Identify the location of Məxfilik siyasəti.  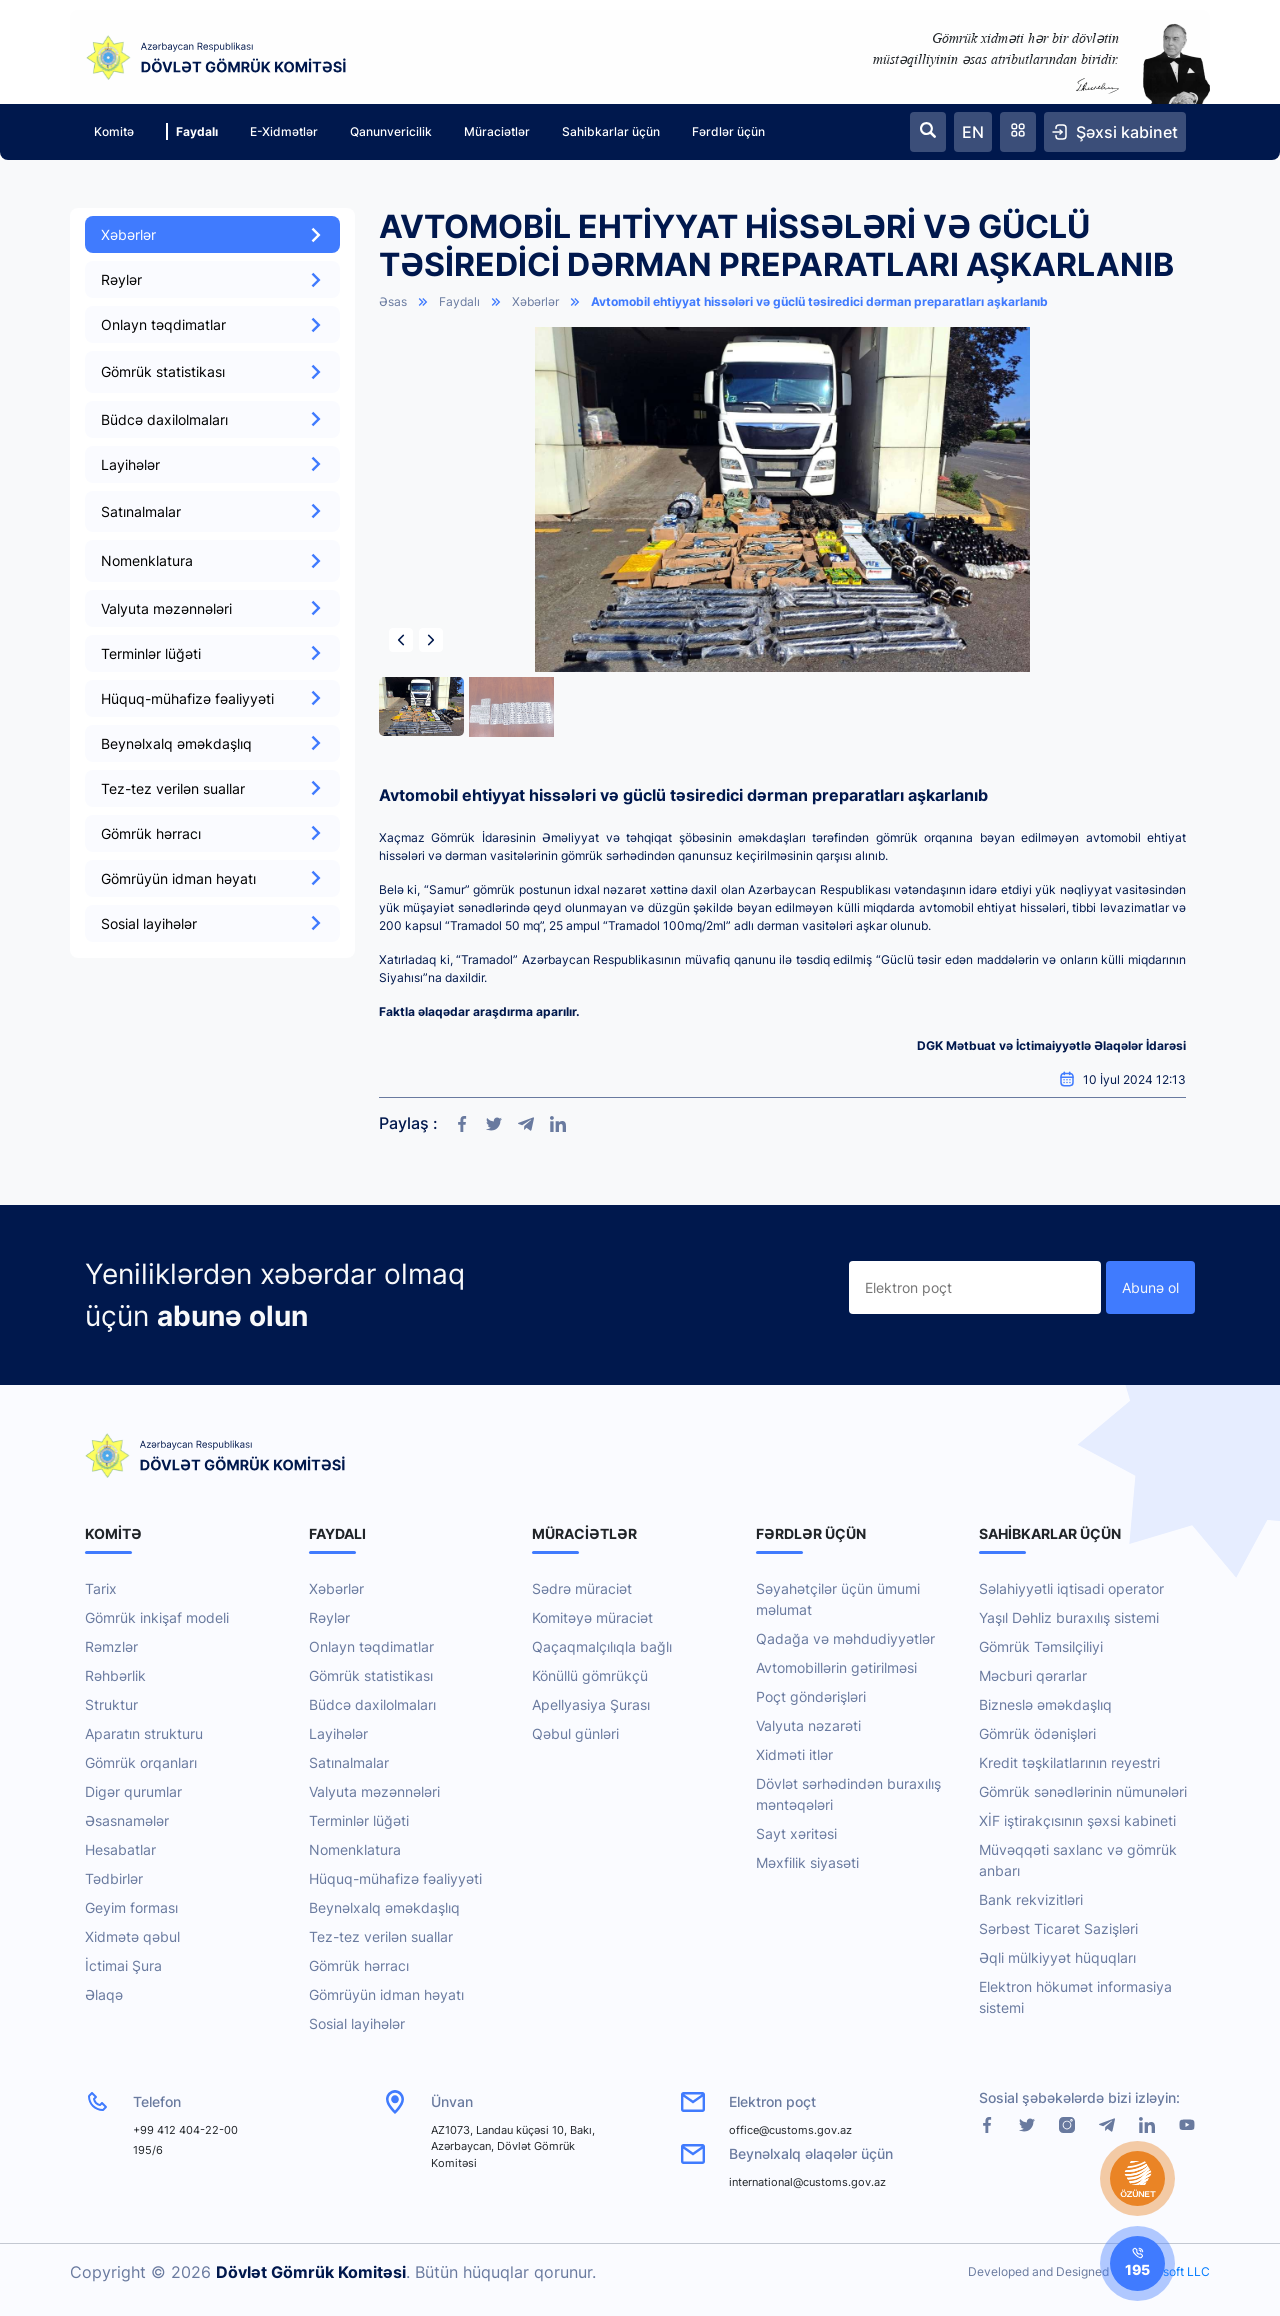
(807, 1862).